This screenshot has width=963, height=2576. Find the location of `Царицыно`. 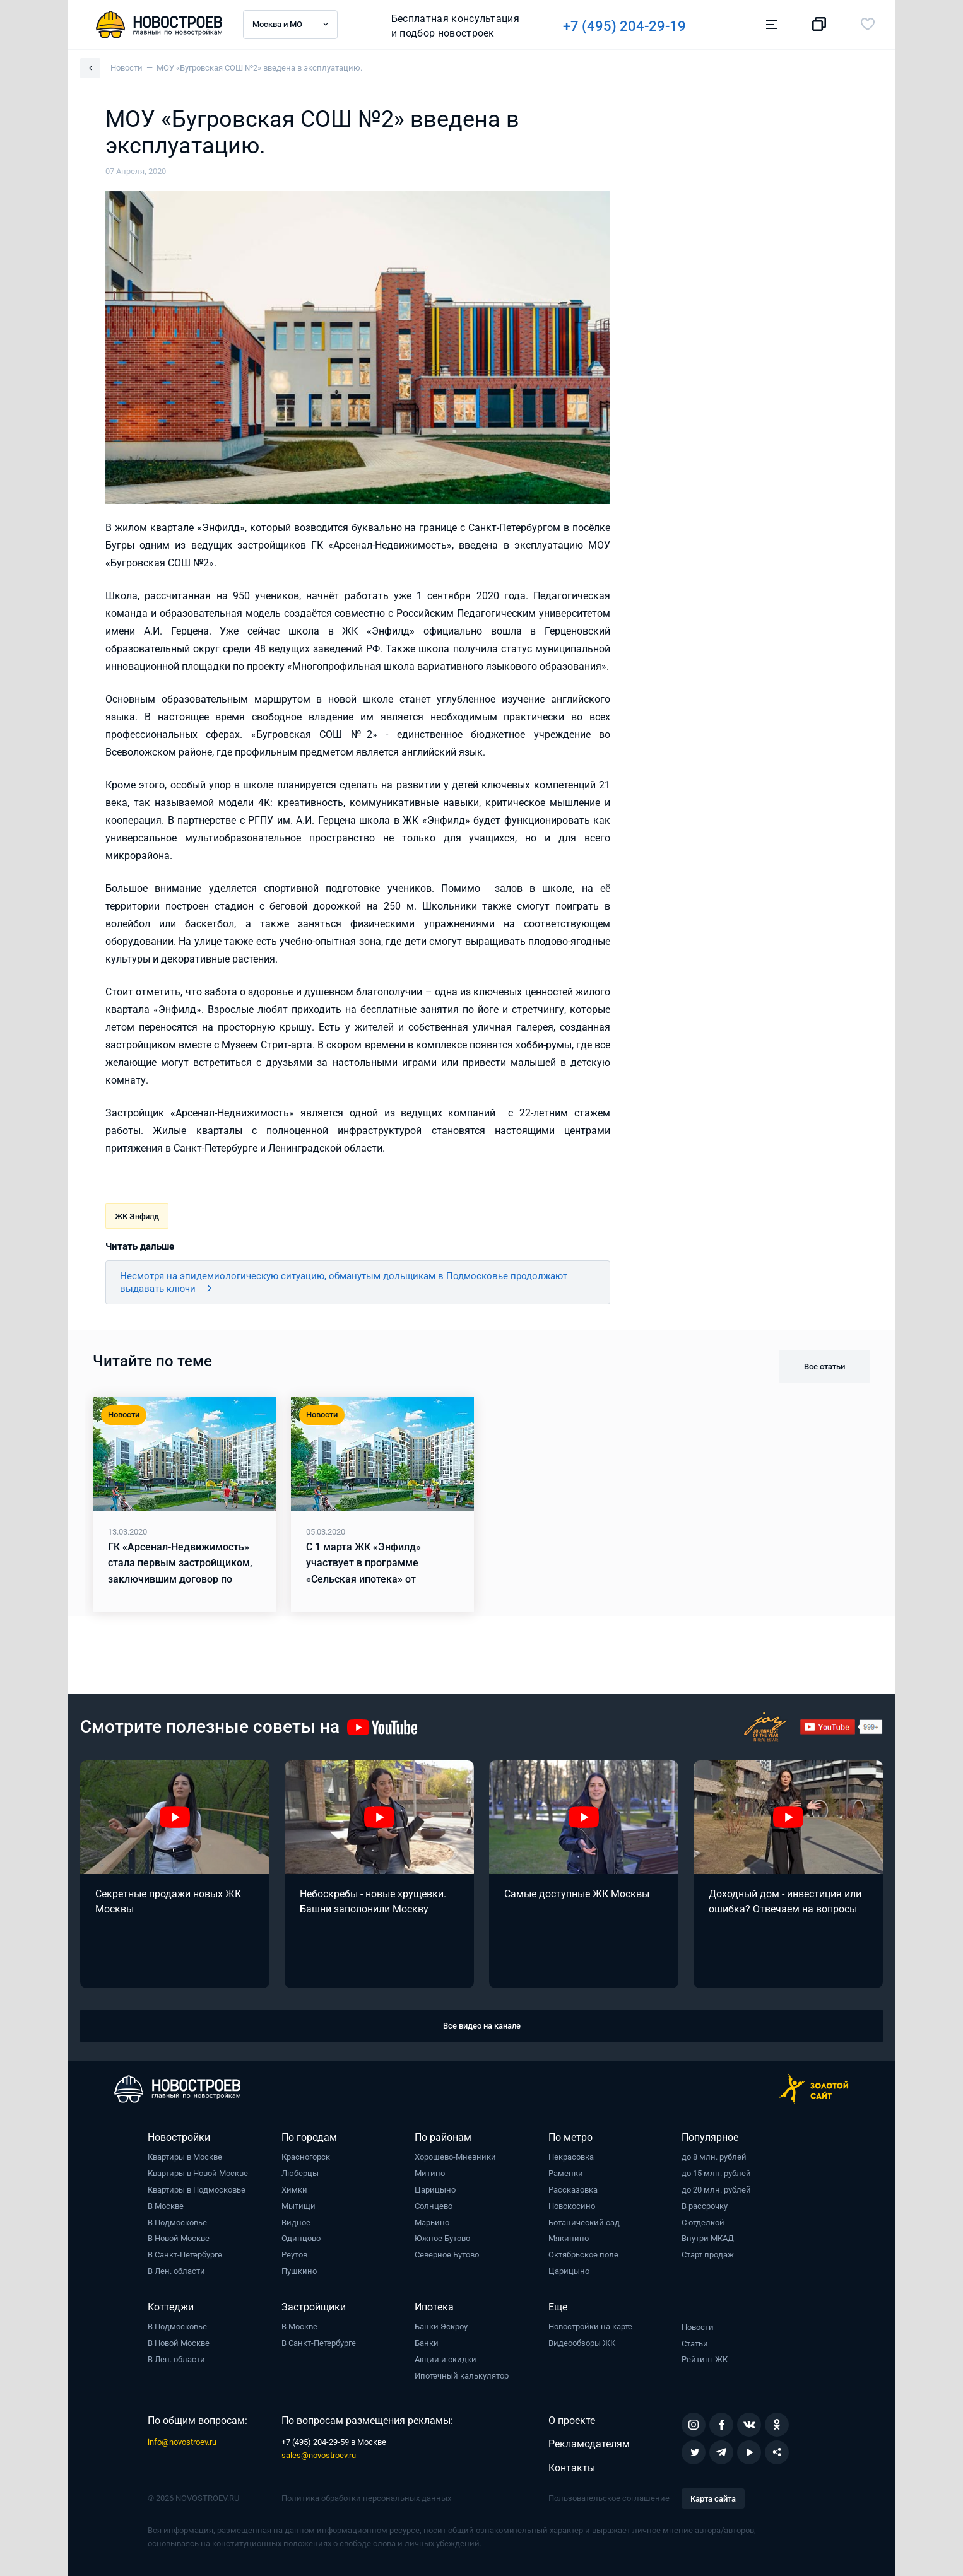

Царицыно is located at coordinates (435, 2189).